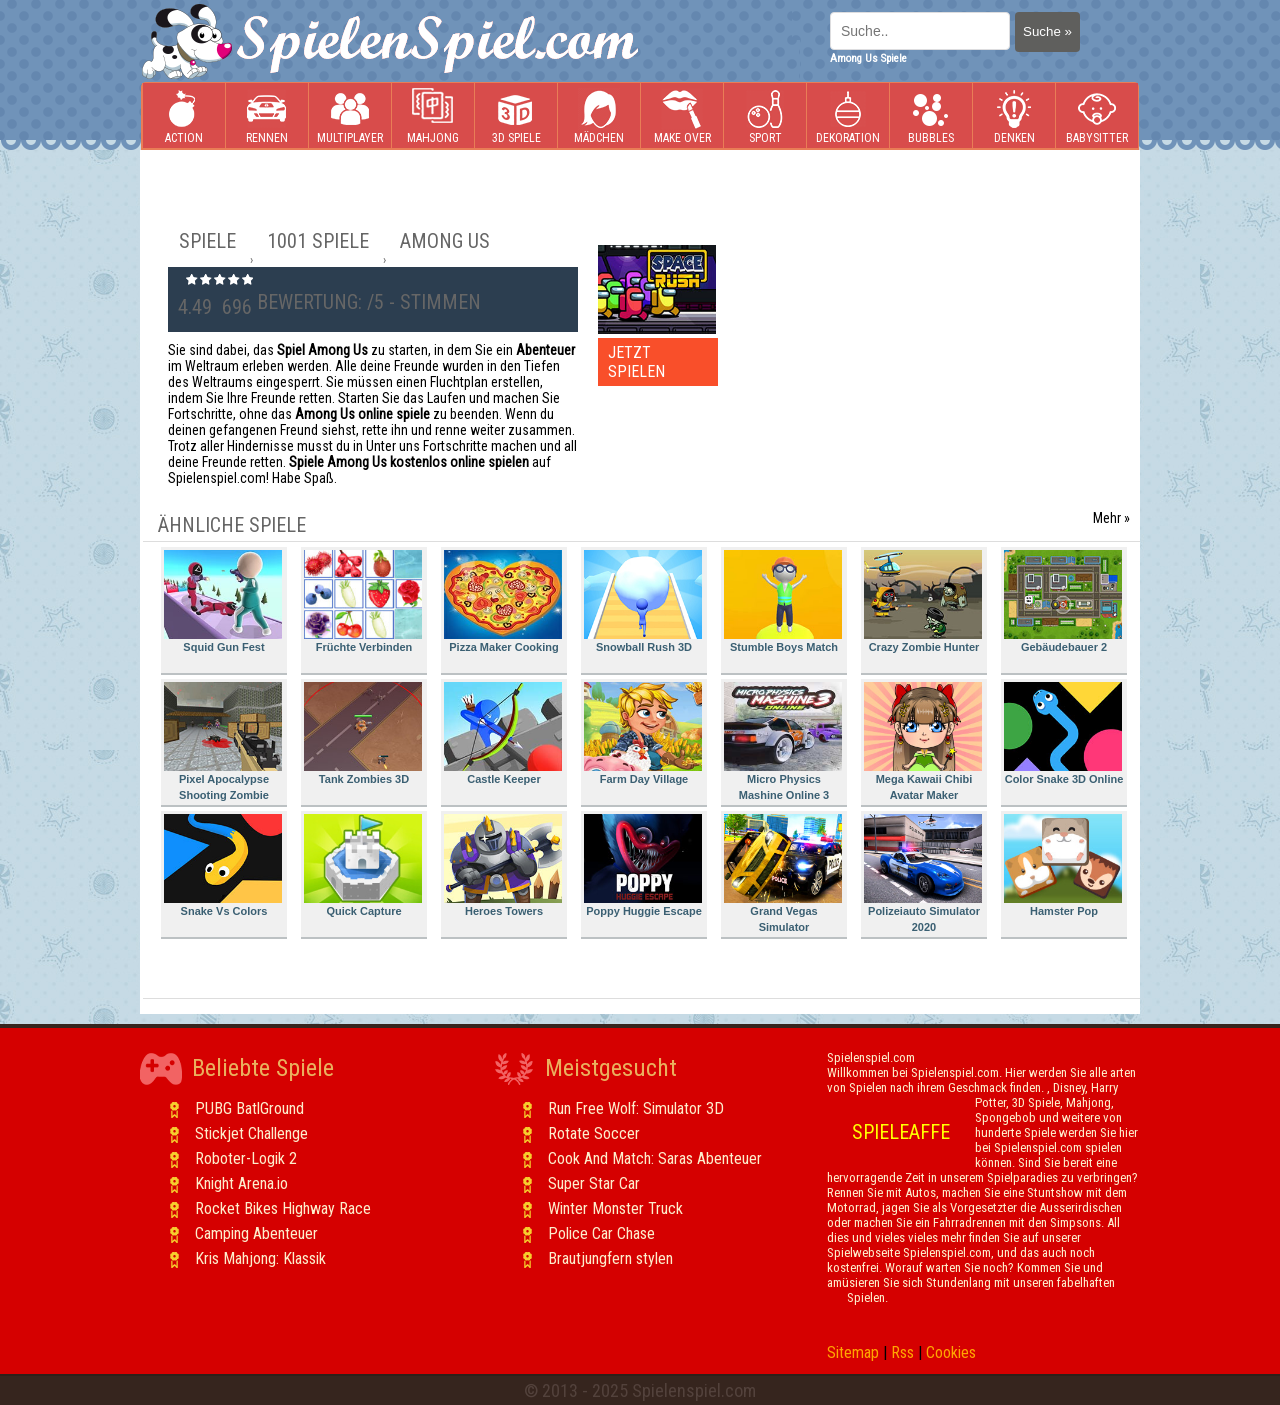 This screenshot has height=1405, width=1280. What do you see at coordinates (853, 1352) in the screenshot?
I see `Sitemap` at bounding box center [853, 1352].